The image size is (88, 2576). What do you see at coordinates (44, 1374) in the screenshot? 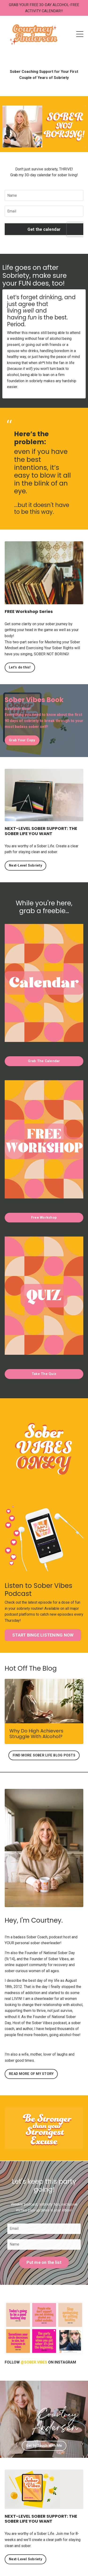
I see `Take The Quiz [button]` at bounding box center [44, 1374].